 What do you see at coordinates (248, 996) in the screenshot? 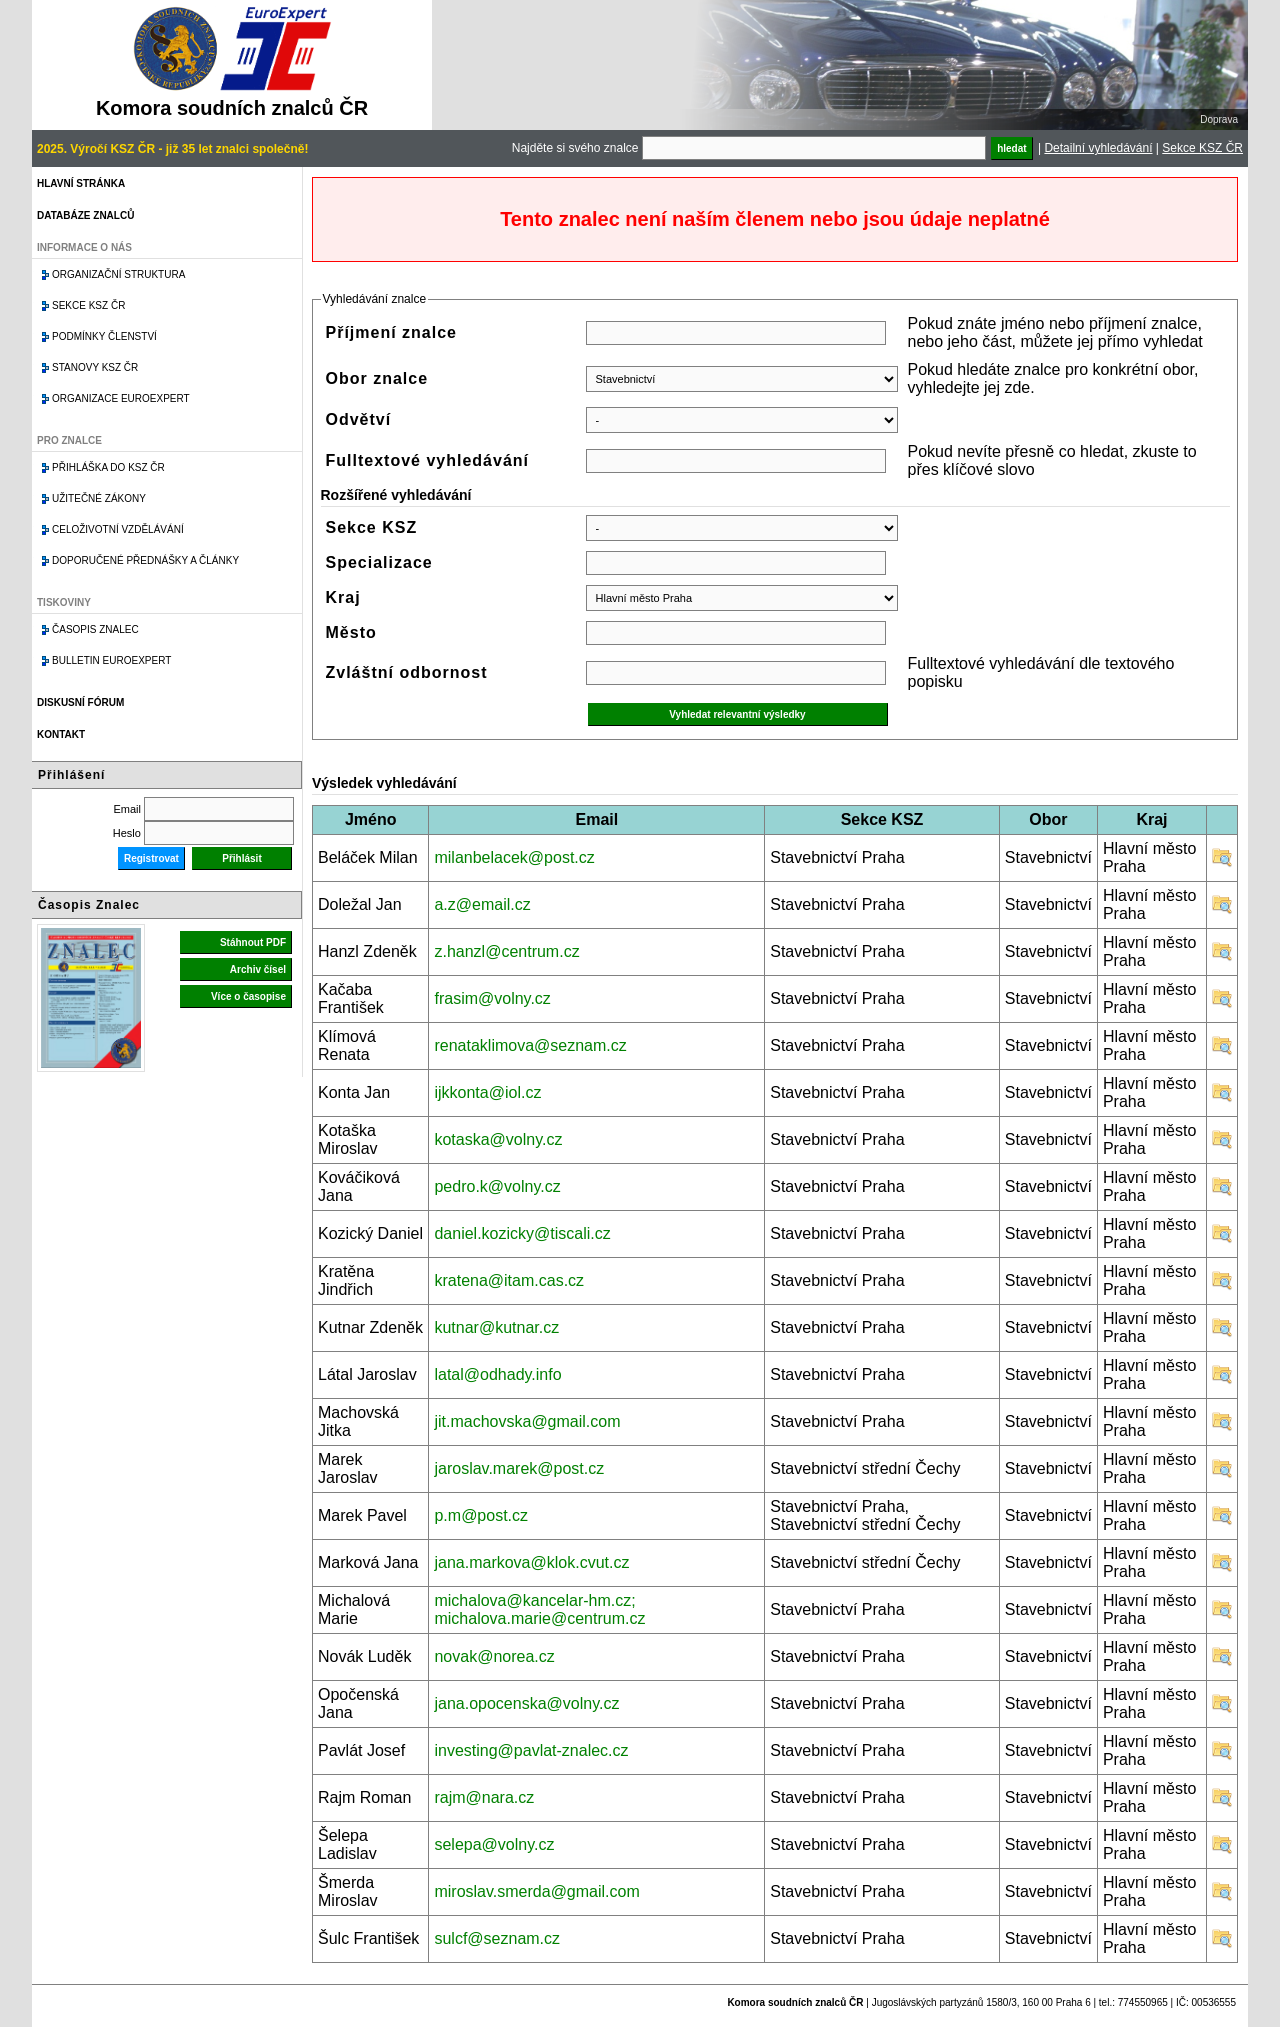
I see `Více o časopise` at bounding box center [248, 996].